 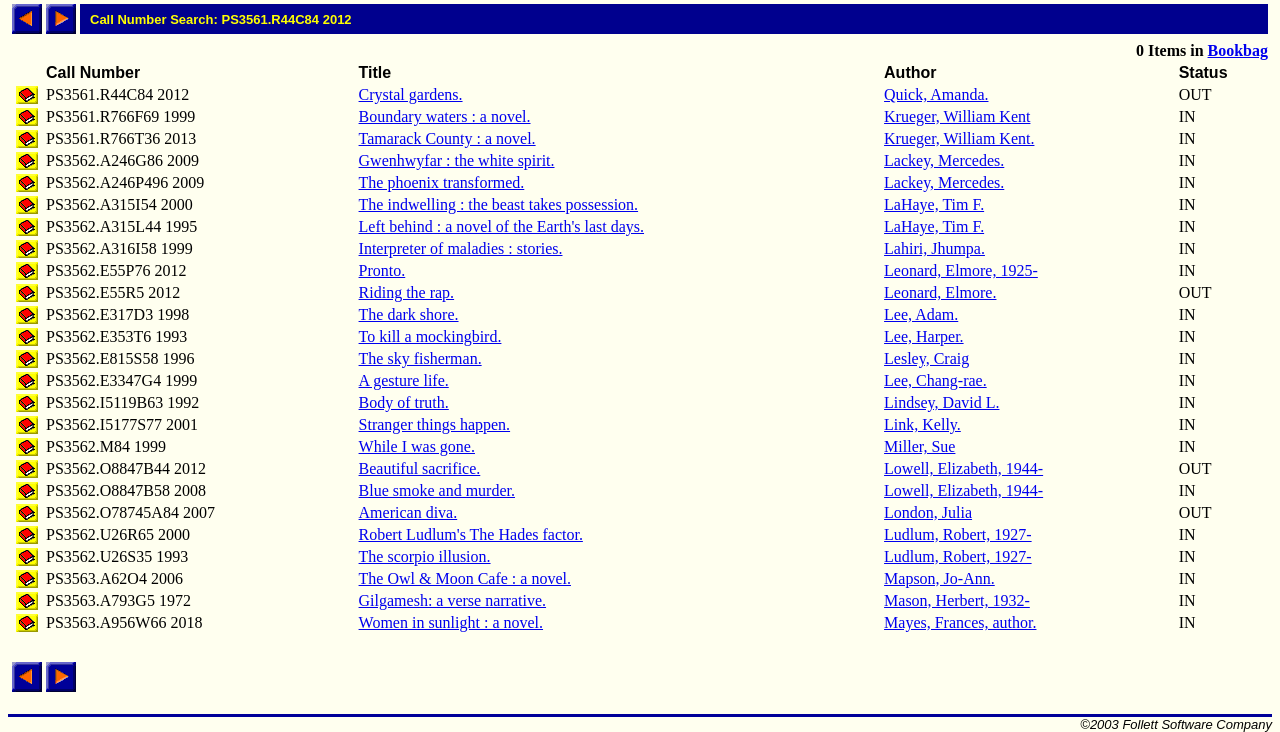 What do you see at coordinates (425, 556) in the screenshot?
I see `The scorpio illusion.` at bounding box center [425, 556].